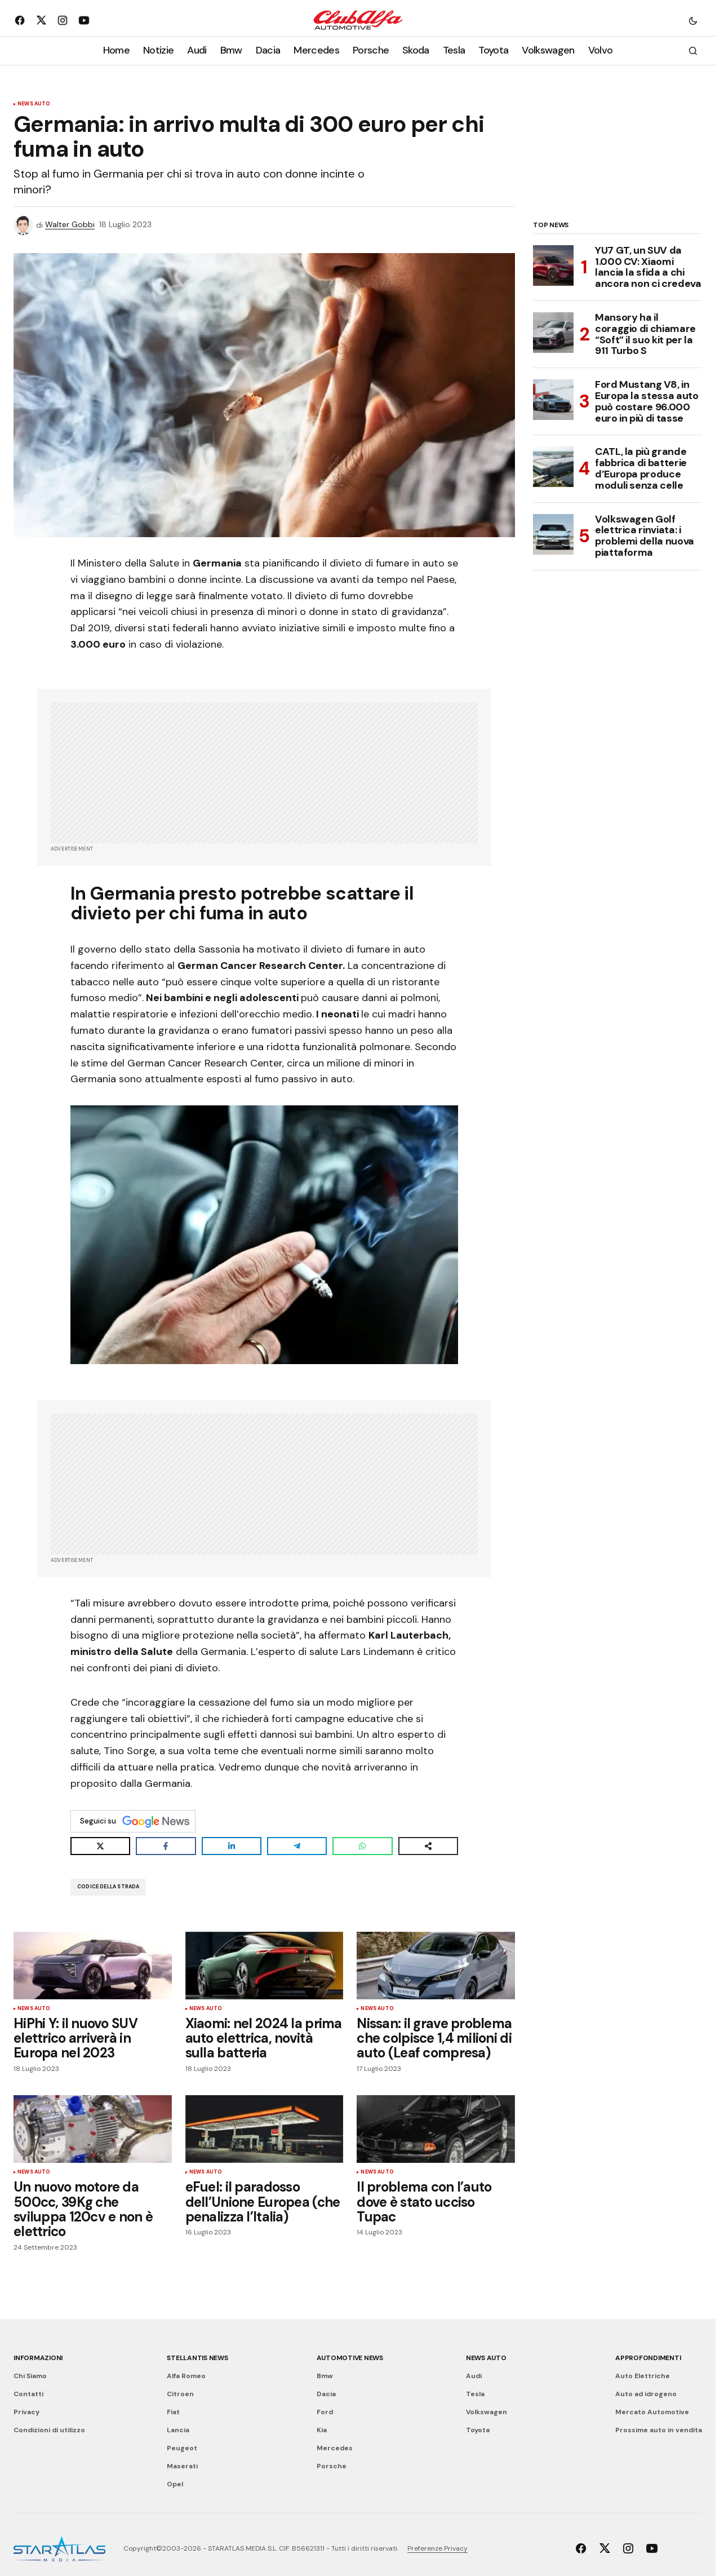  What do you see at coordinates (437, 2548) in the screenshot?
I see `Preferenze Privacy` at bounding box center [437, 2548].